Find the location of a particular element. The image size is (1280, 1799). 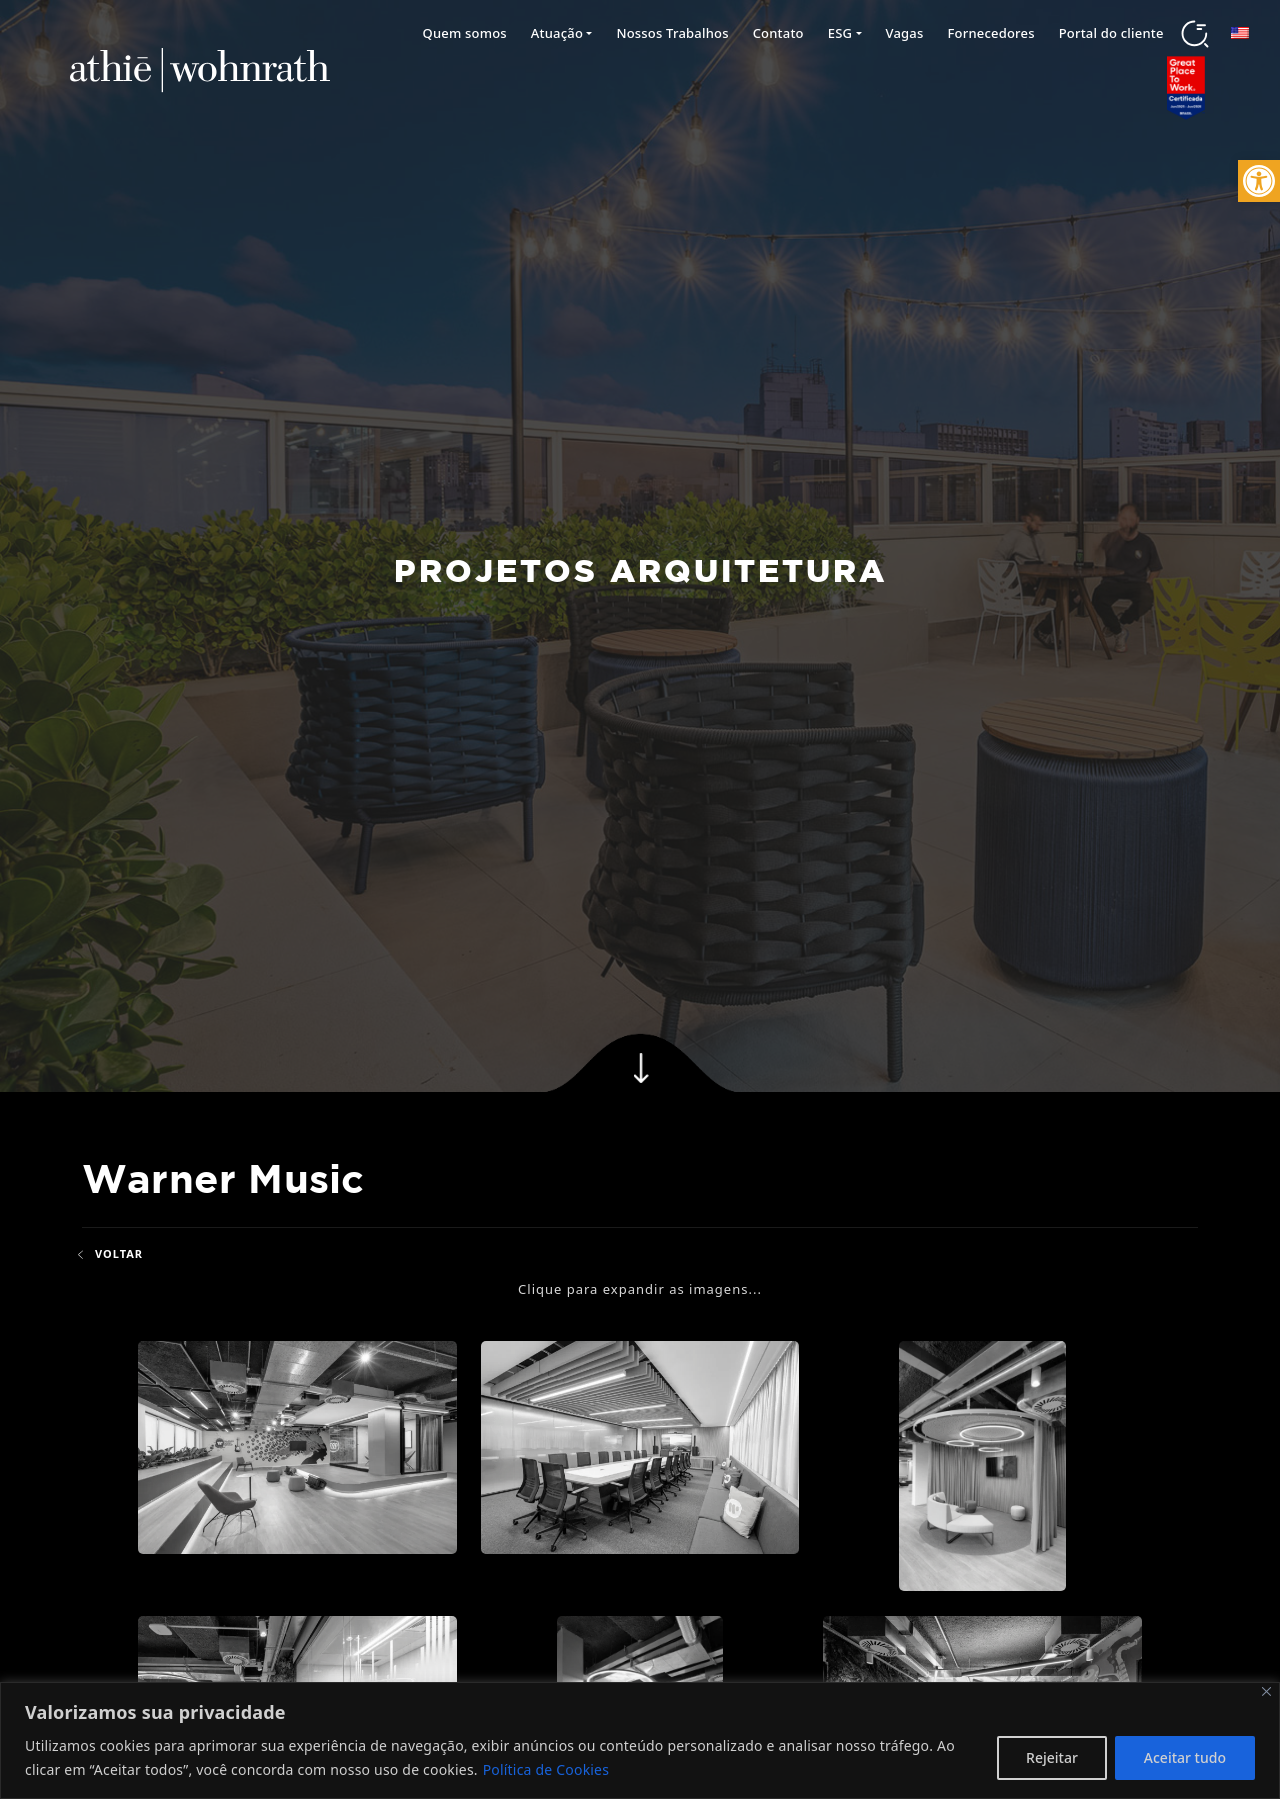

Vagas is located at coordinates (905, 33).